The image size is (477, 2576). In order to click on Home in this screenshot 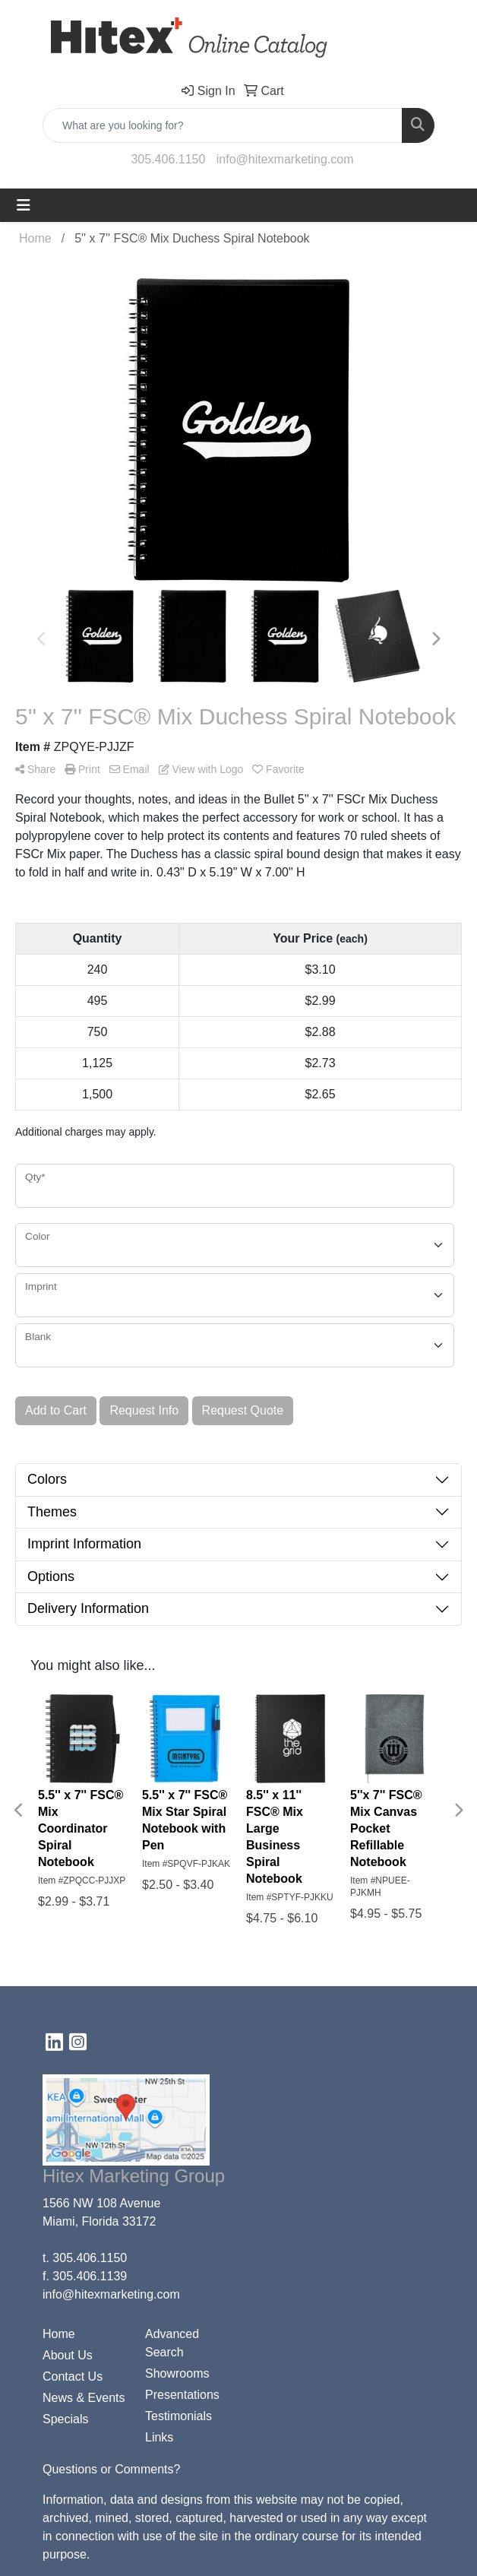, I will do `click(59, 2333)`.